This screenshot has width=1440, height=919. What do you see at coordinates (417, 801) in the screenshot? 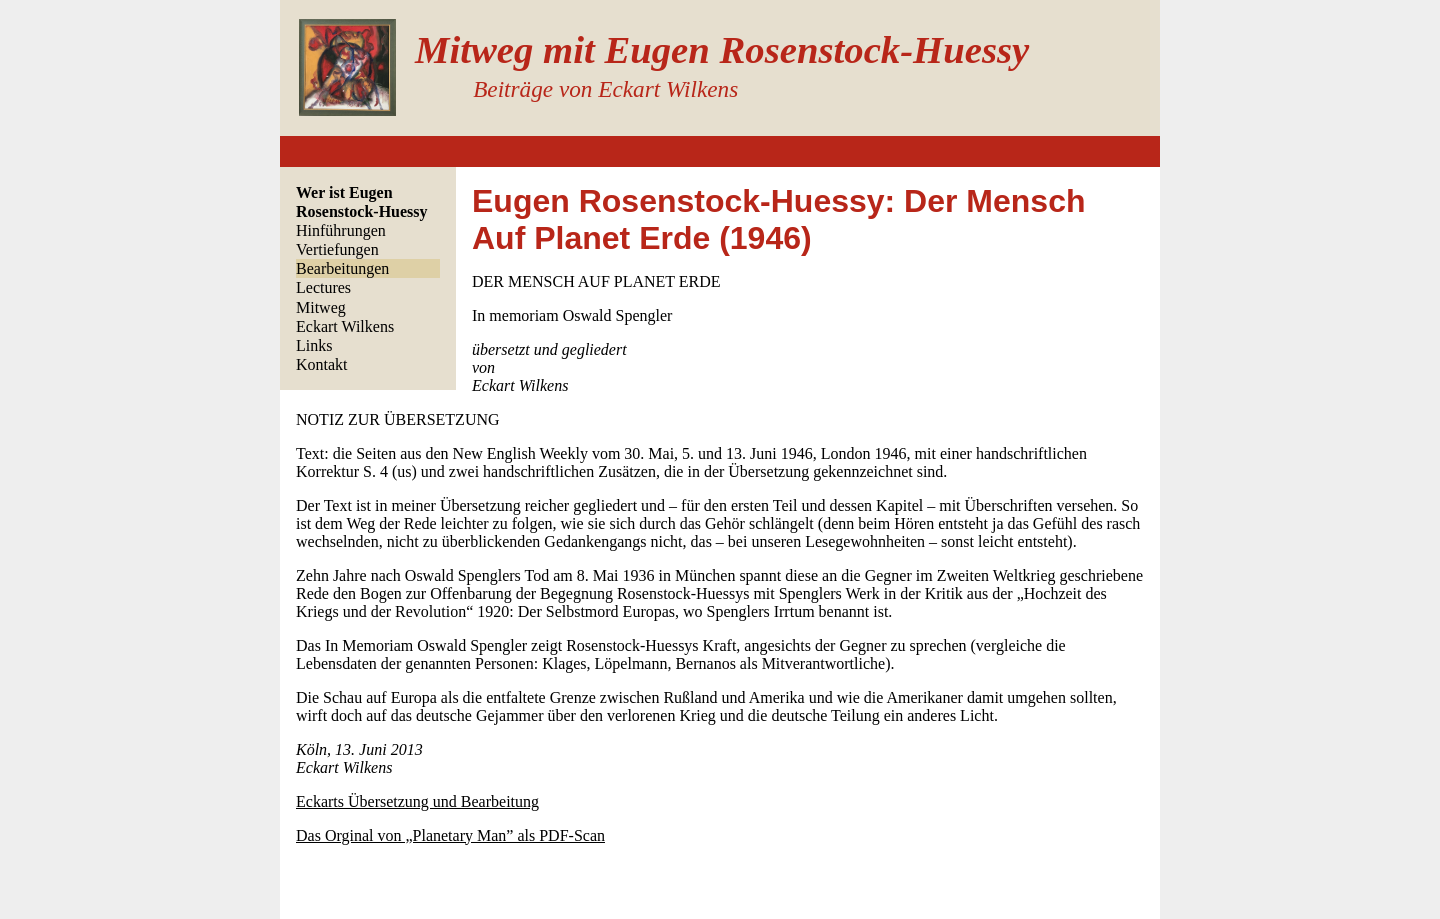
I see `Eckarts Übersetzung und Bearbeitung` at bounding box center [417, 801].